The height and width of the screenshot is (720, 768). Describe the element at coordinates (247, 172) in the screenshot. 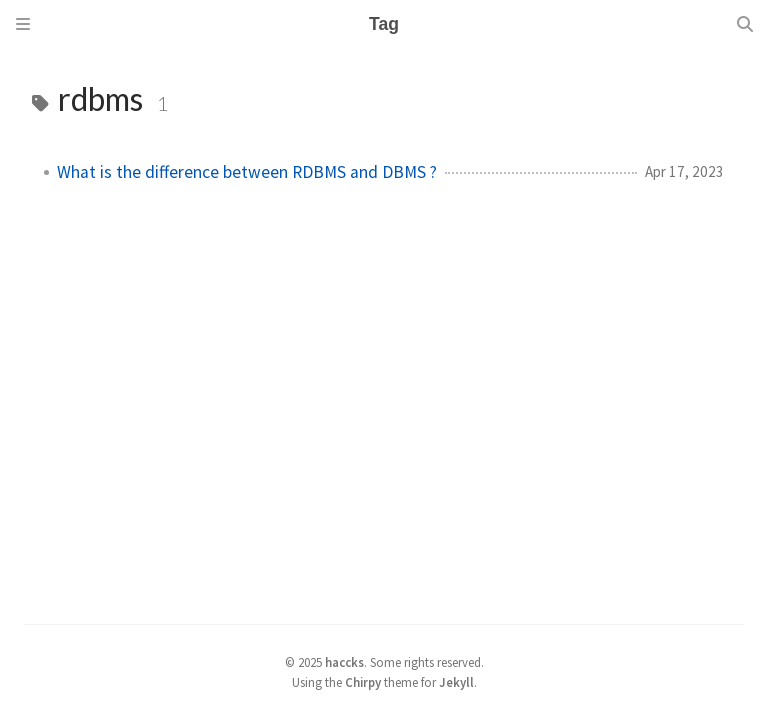

I see `What is the difference between RDBMS and DBMS ?` at that location.